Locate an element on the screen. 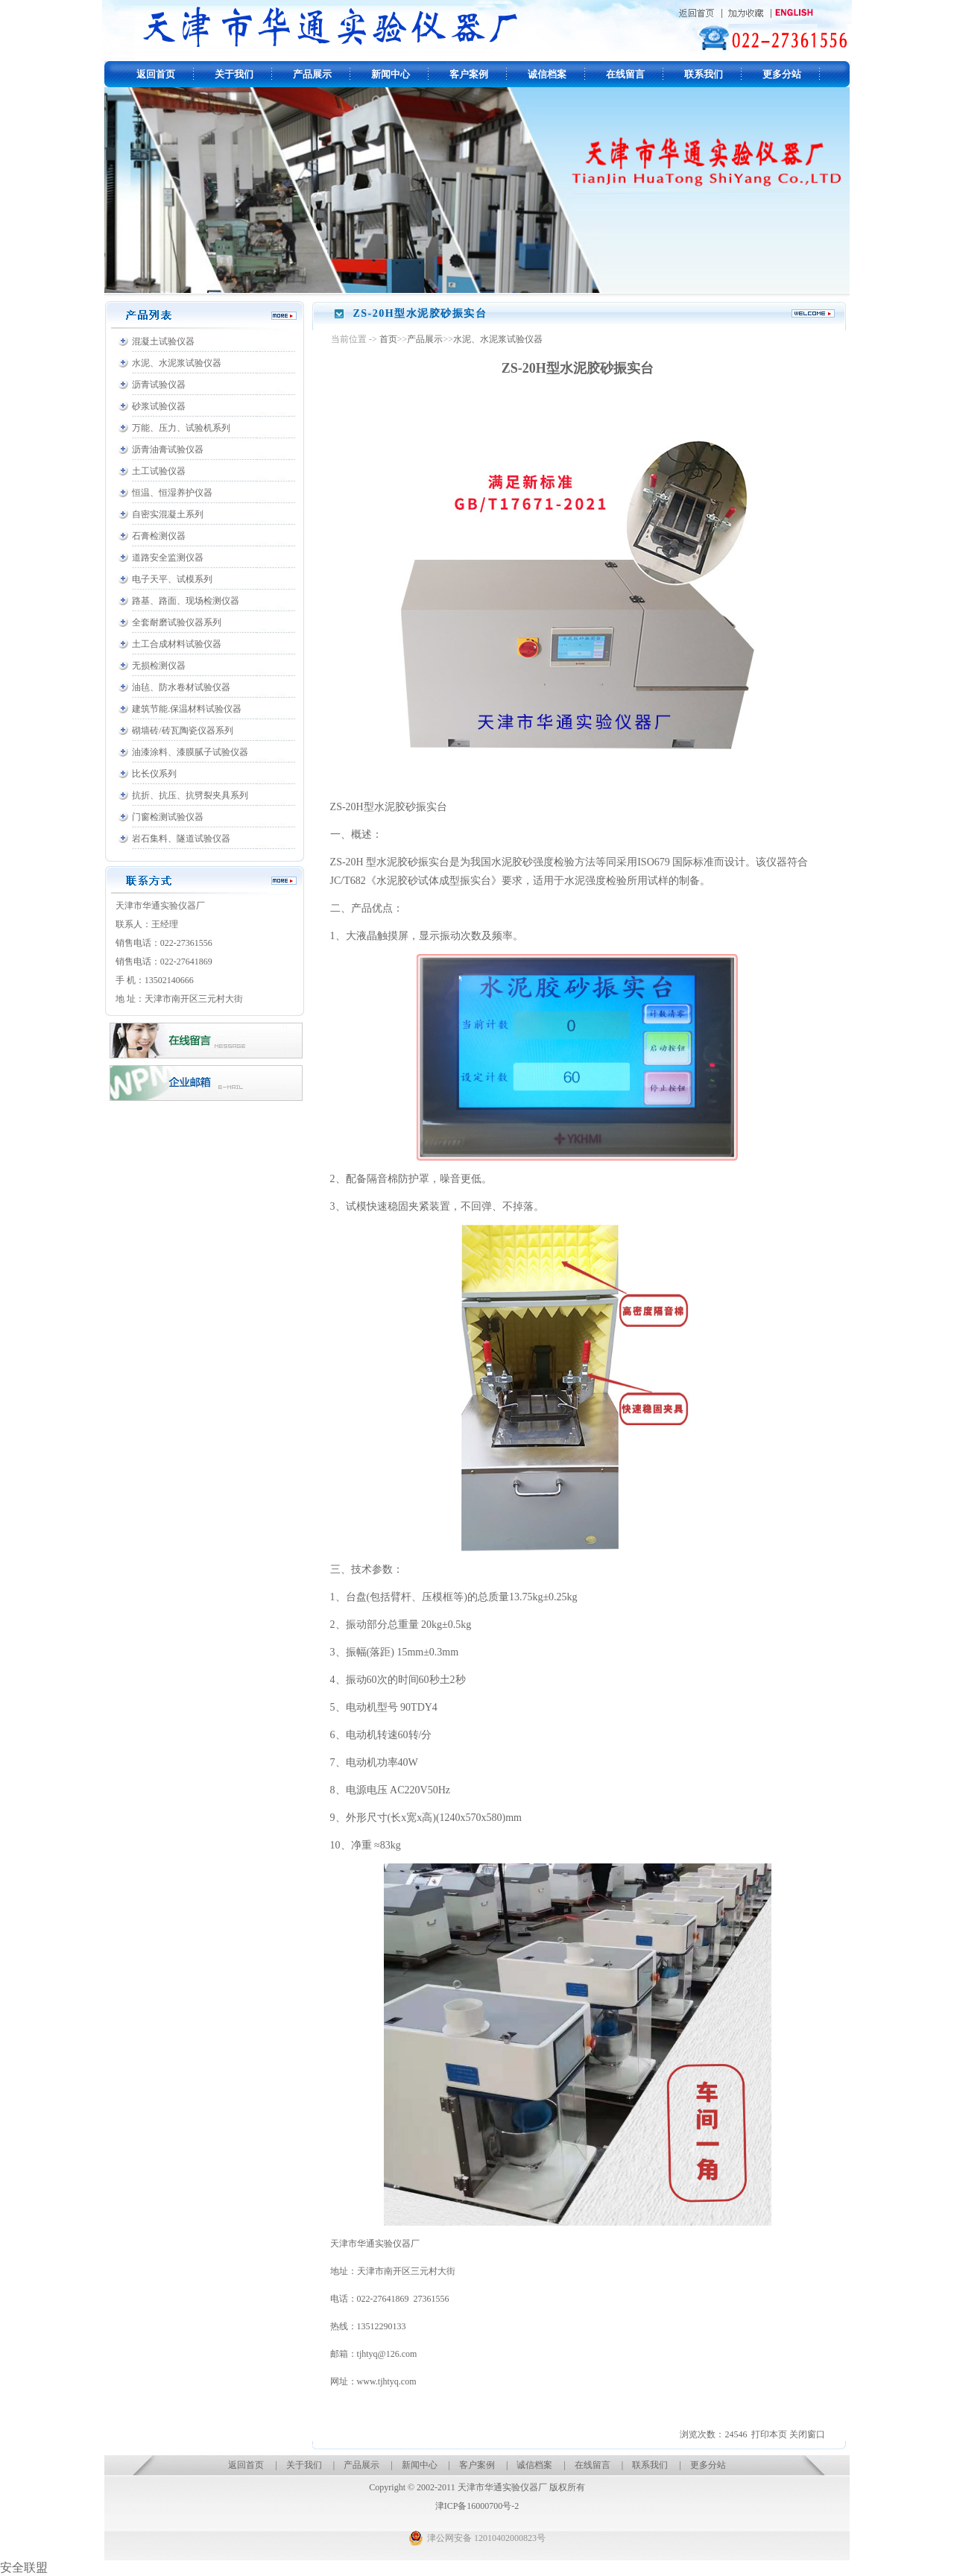 The image size is (954, 2576). 津ICP备16000700号-2 is located at coordinates (477, 2506).